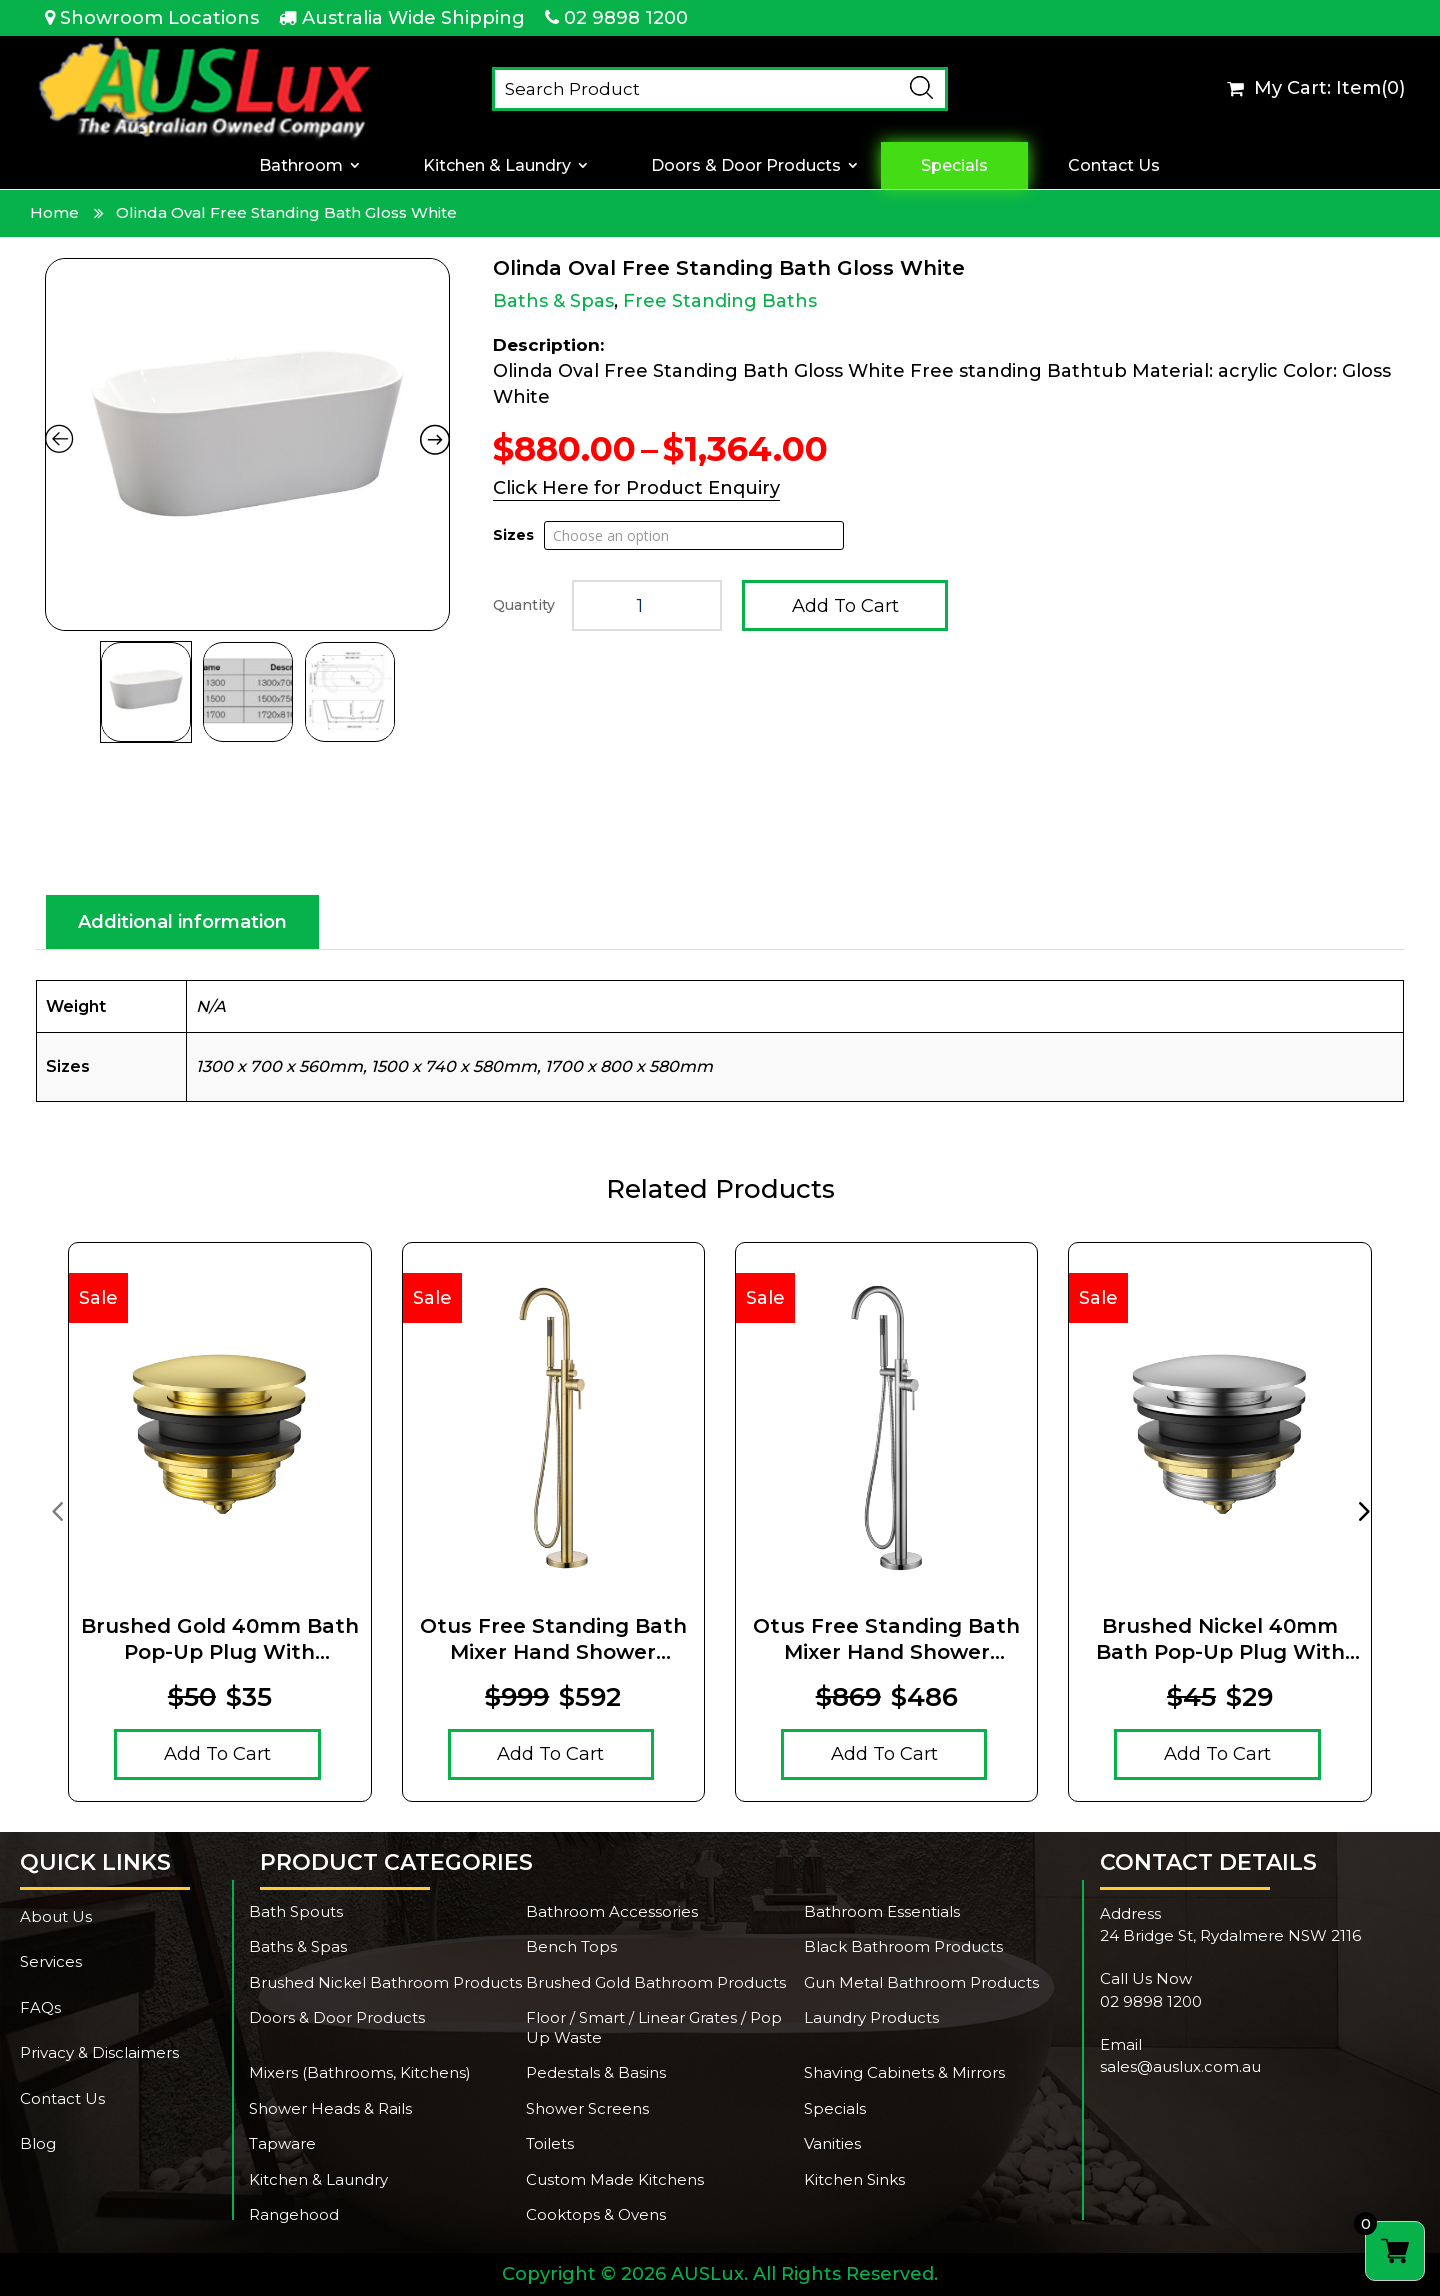 The width and height of the screenshot is (1440, 2296). What do you see at coordinates (247, 444) in the screenshot?
I see `[Zoom Icon]` at bounding box center [247, 444].